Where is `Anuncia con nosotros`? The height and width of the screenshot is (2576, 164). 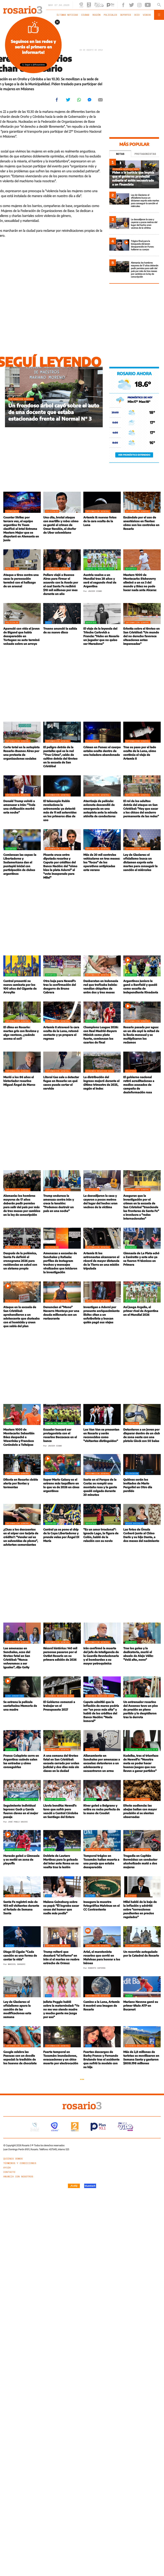
Anuncia con nosotros is located at coordinates (18, 2176).